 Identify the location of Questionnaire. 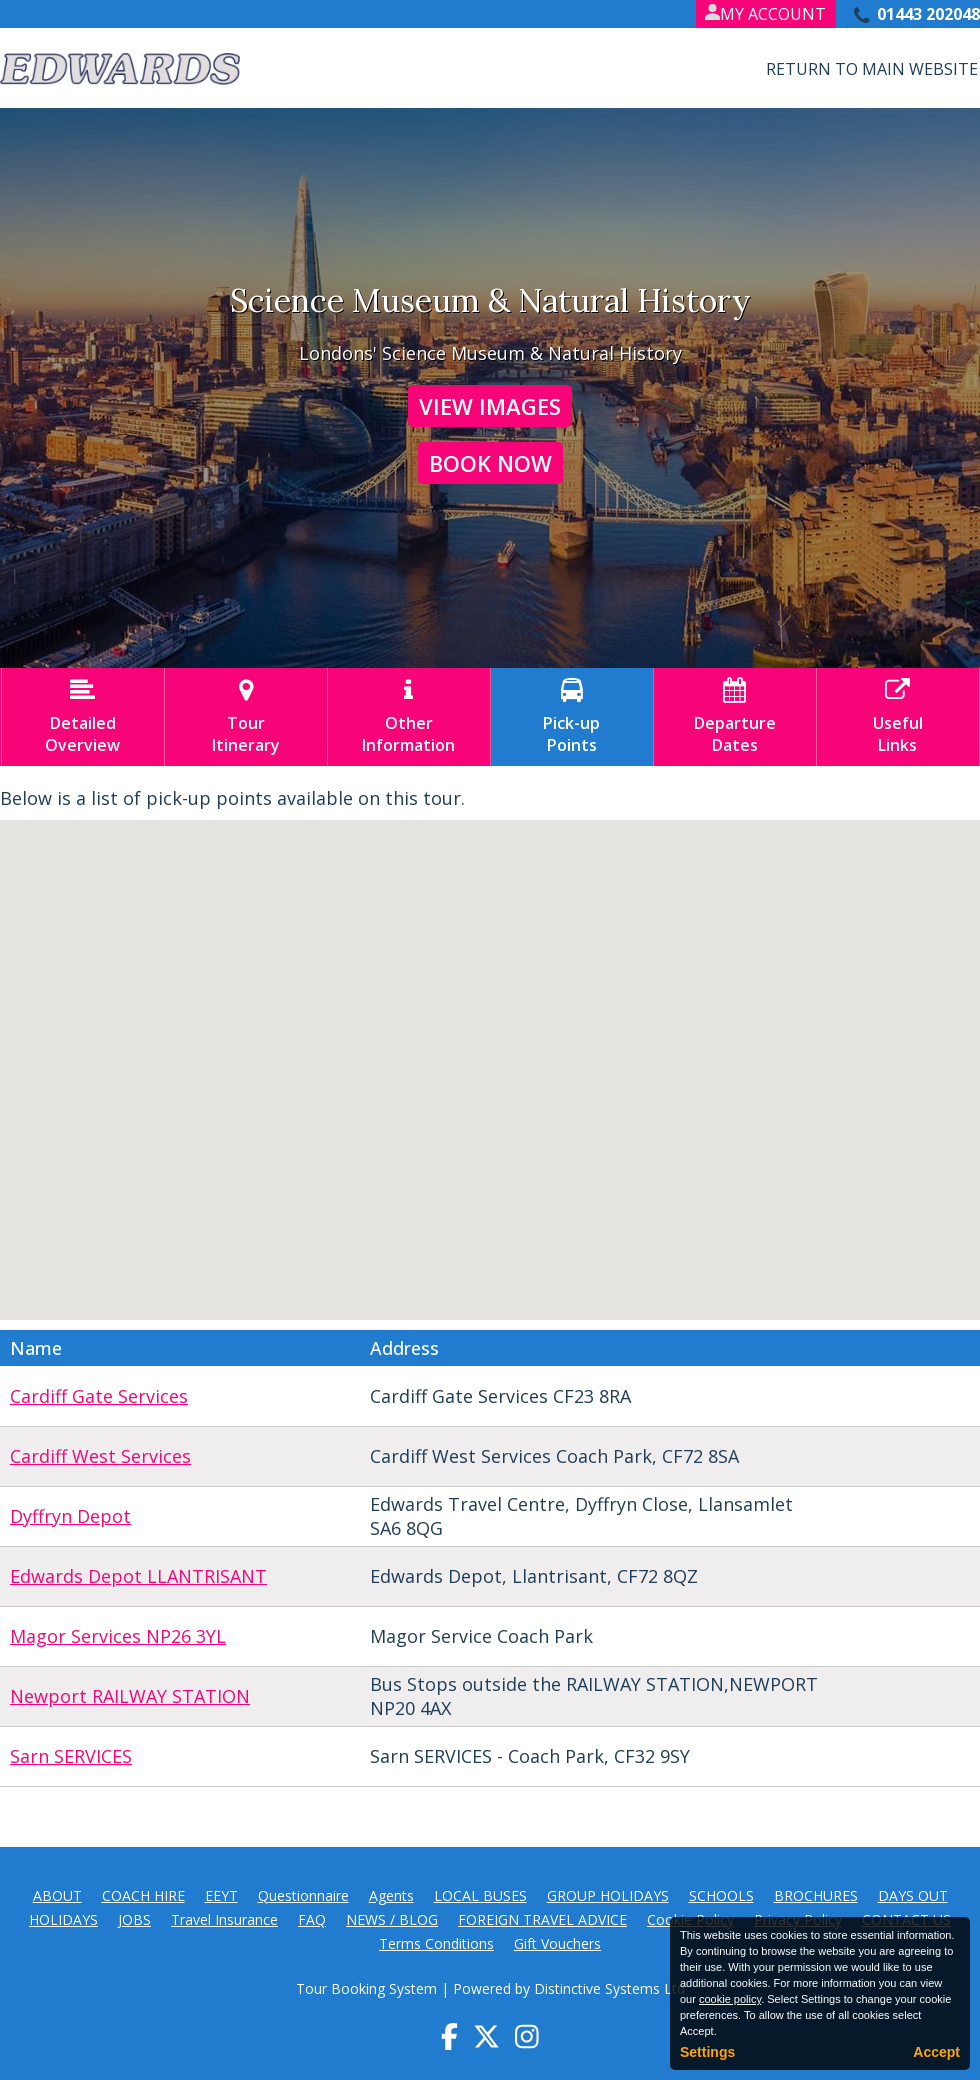
(303, 1895).